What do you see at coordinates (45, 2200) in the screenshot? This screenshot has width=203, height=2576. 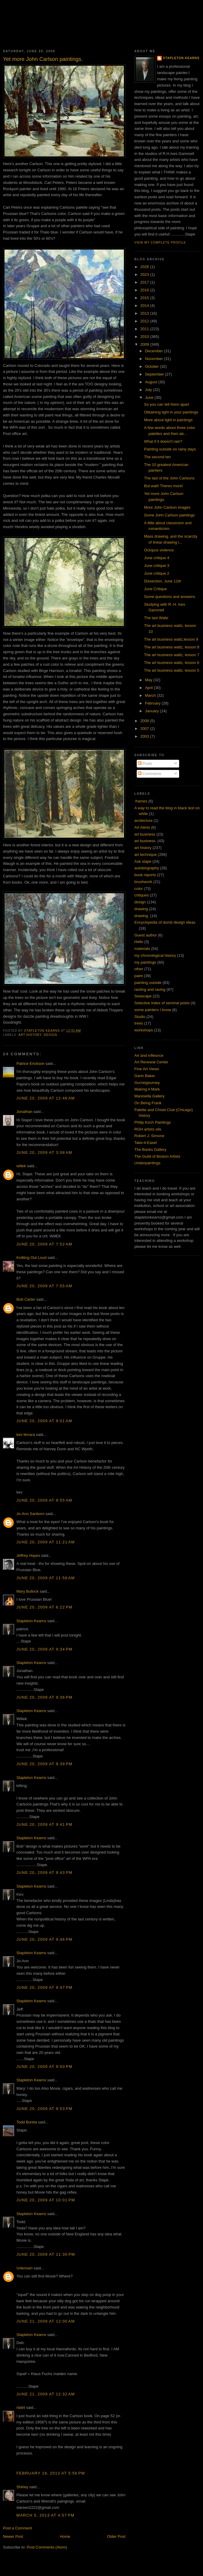 I see `June 20, 2009 at 10:01 PM` at bounding box center [45, 2200].